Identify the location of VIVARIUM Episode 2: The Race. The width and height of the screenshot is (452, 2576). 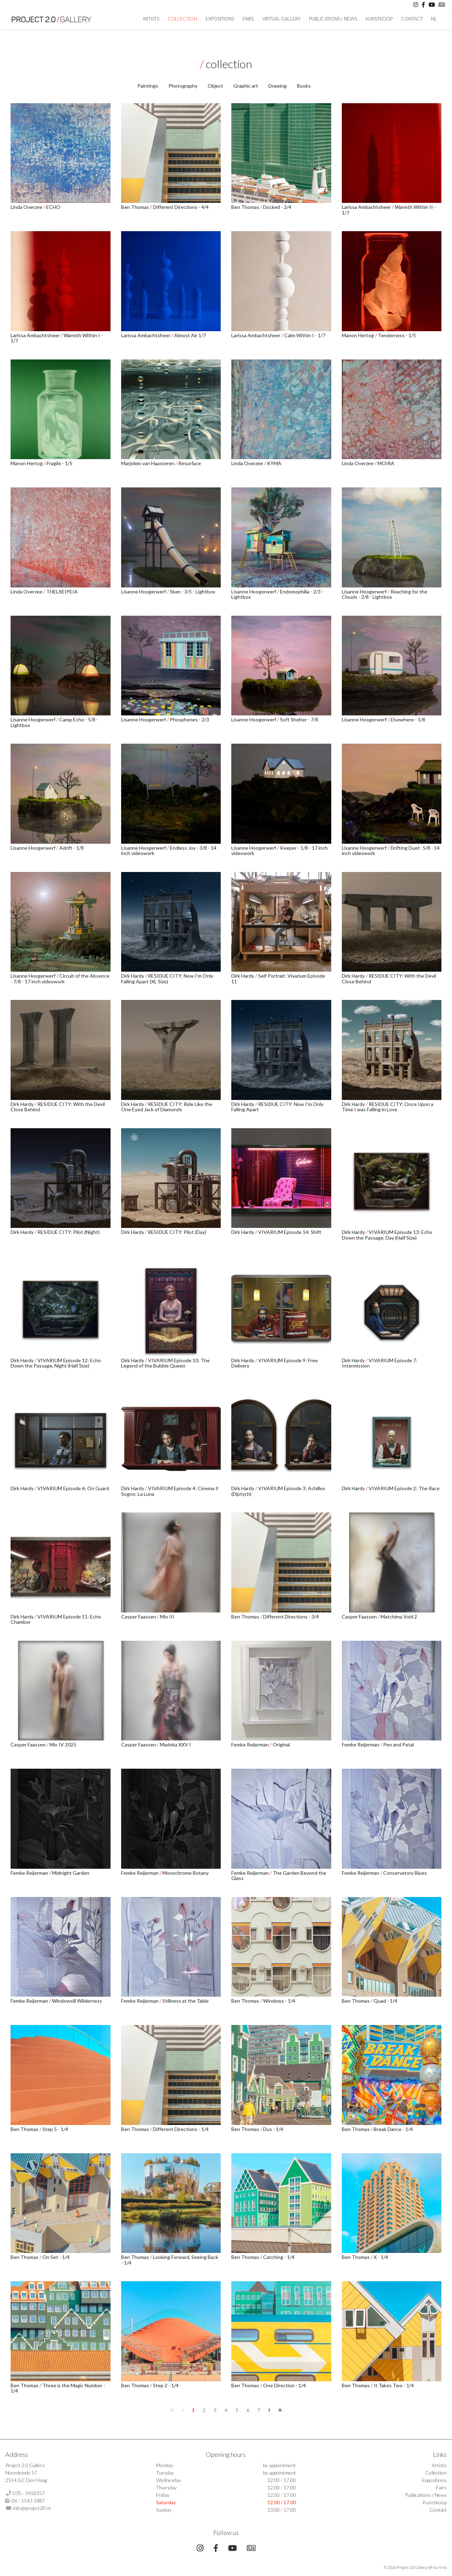
(404, 1488).